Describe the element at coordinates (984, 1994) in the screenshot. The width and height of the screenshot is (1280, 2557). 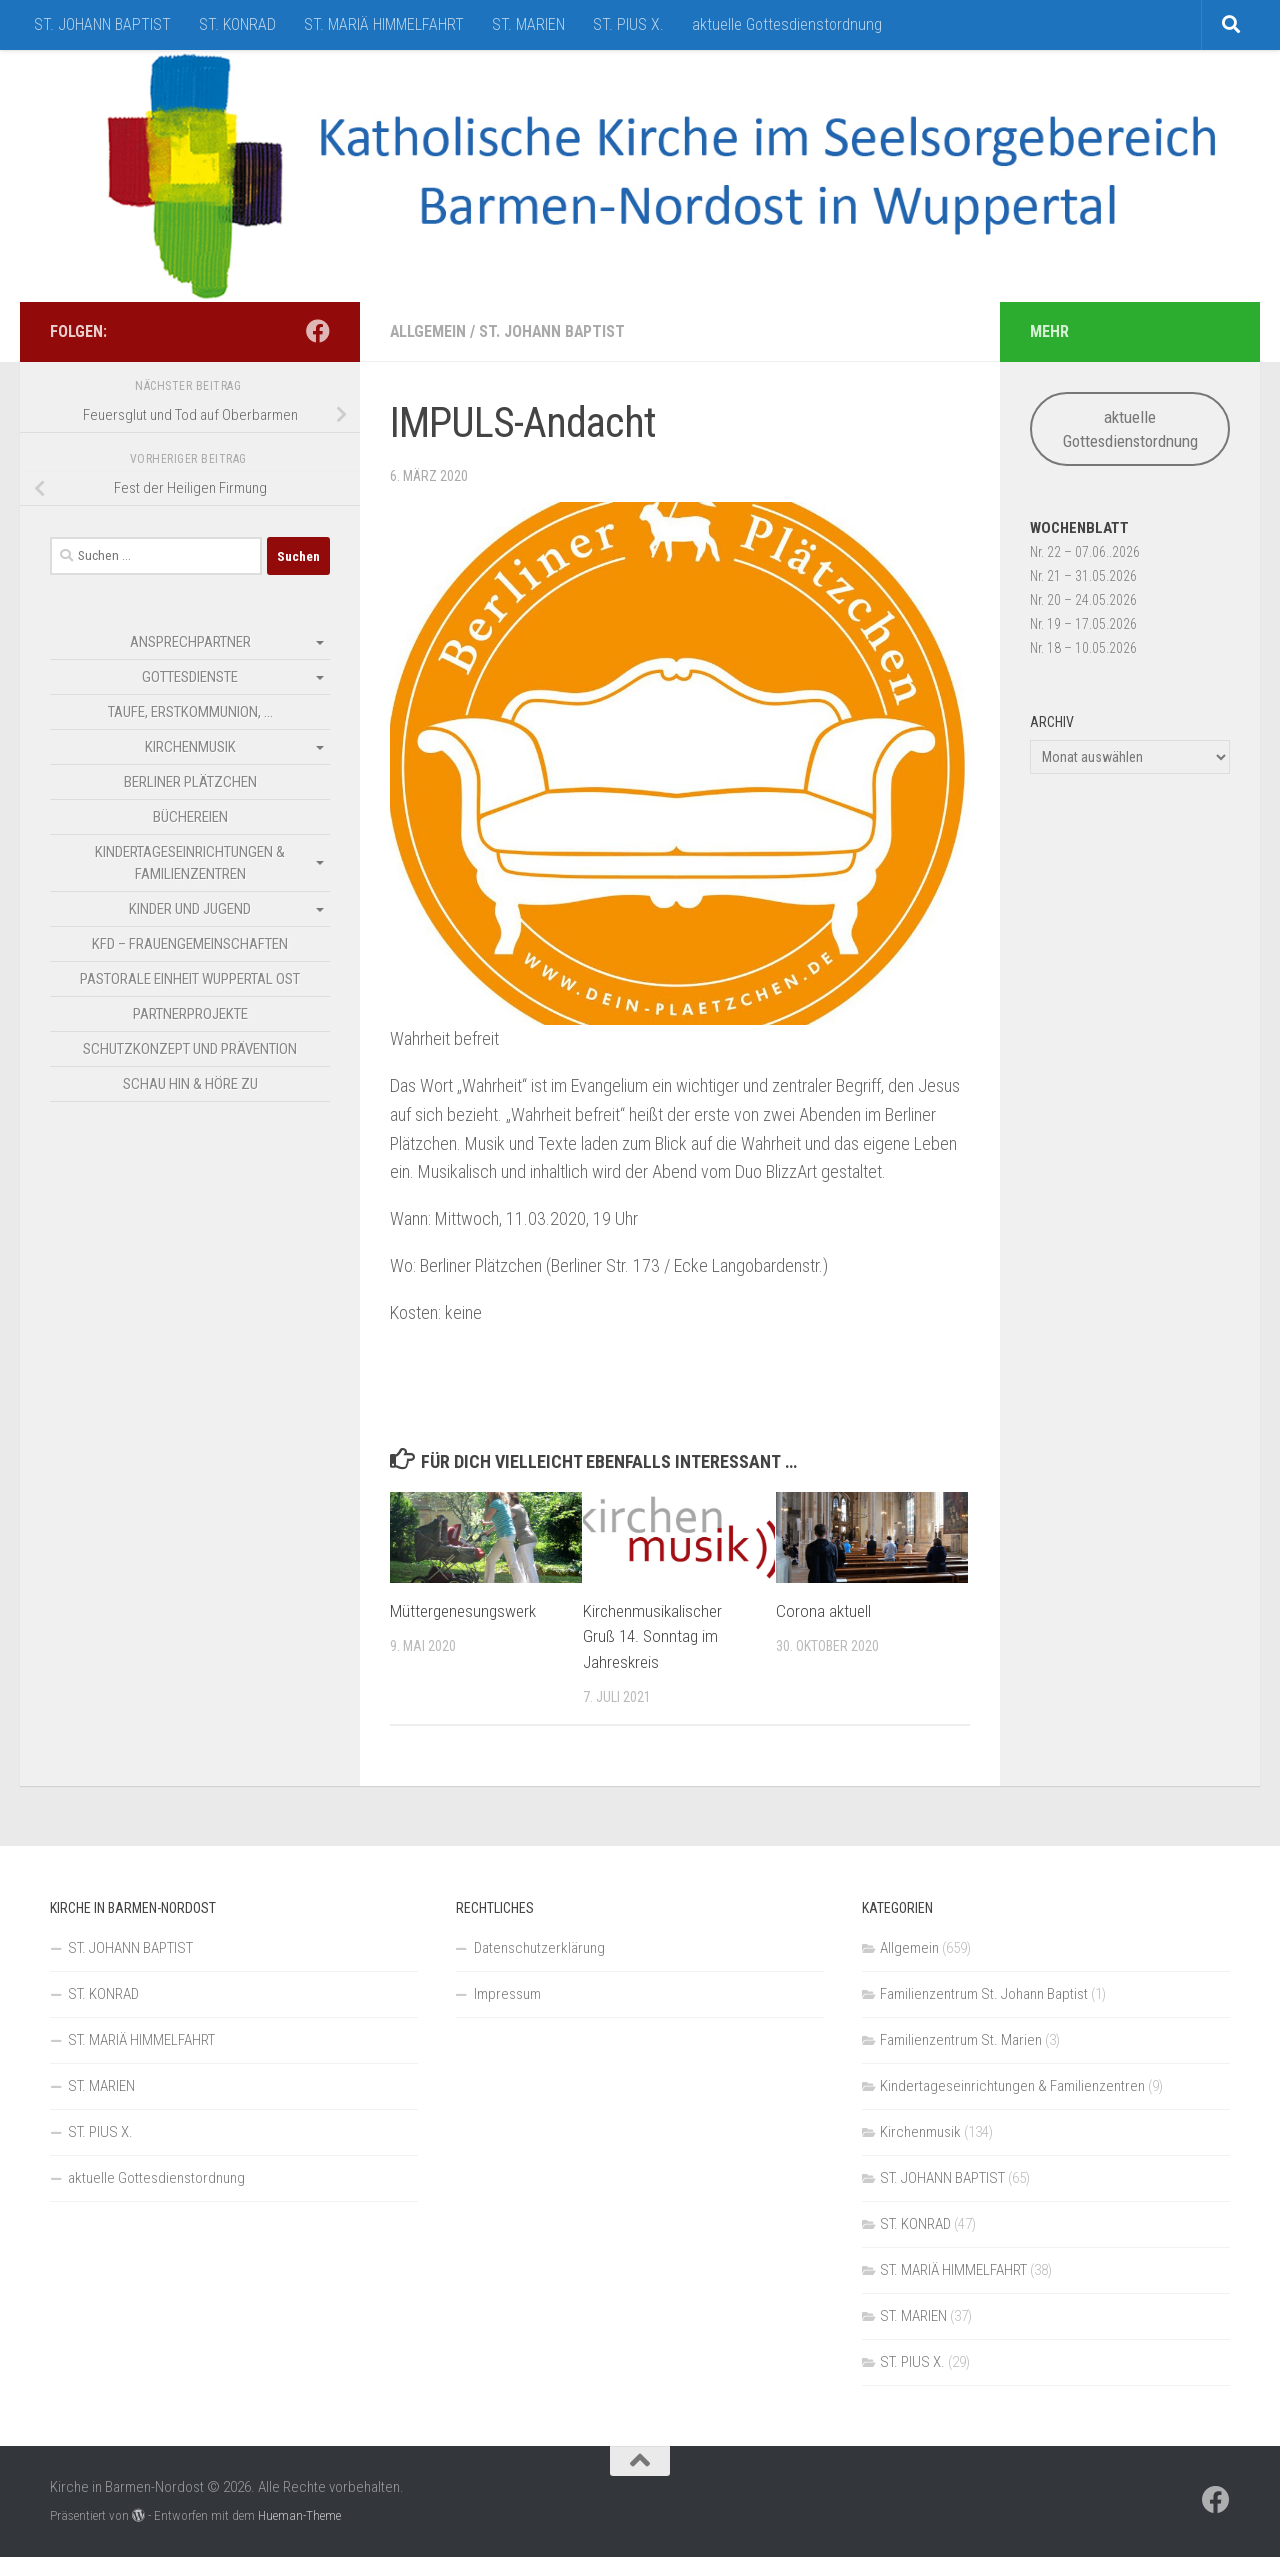
I see `Familienzentrum St. Johann Baptist` at that location.